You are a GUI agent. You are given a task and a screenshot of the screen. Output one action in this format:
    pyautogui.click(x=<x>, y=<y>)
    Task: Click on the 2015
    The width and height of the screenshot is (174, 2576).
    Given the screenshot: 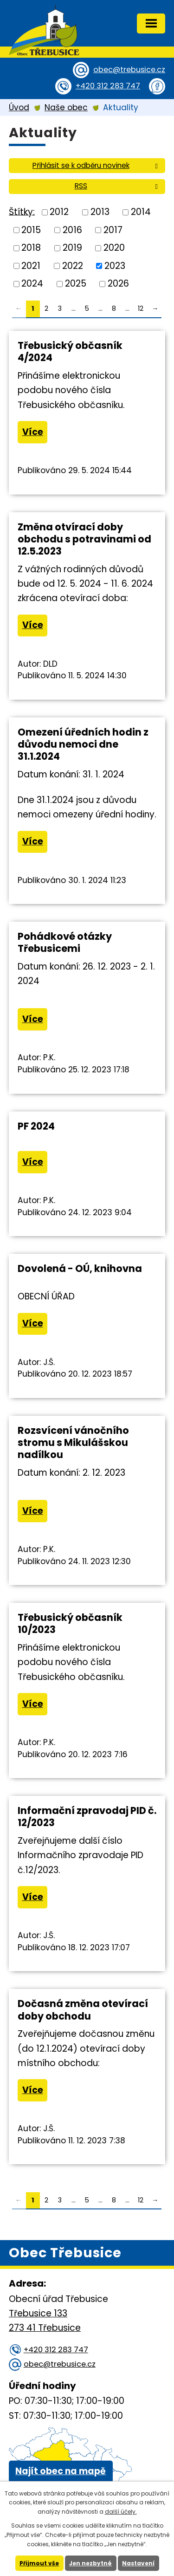 What is the action you would take?
    pyautogui.click(x=31, y=229)
    